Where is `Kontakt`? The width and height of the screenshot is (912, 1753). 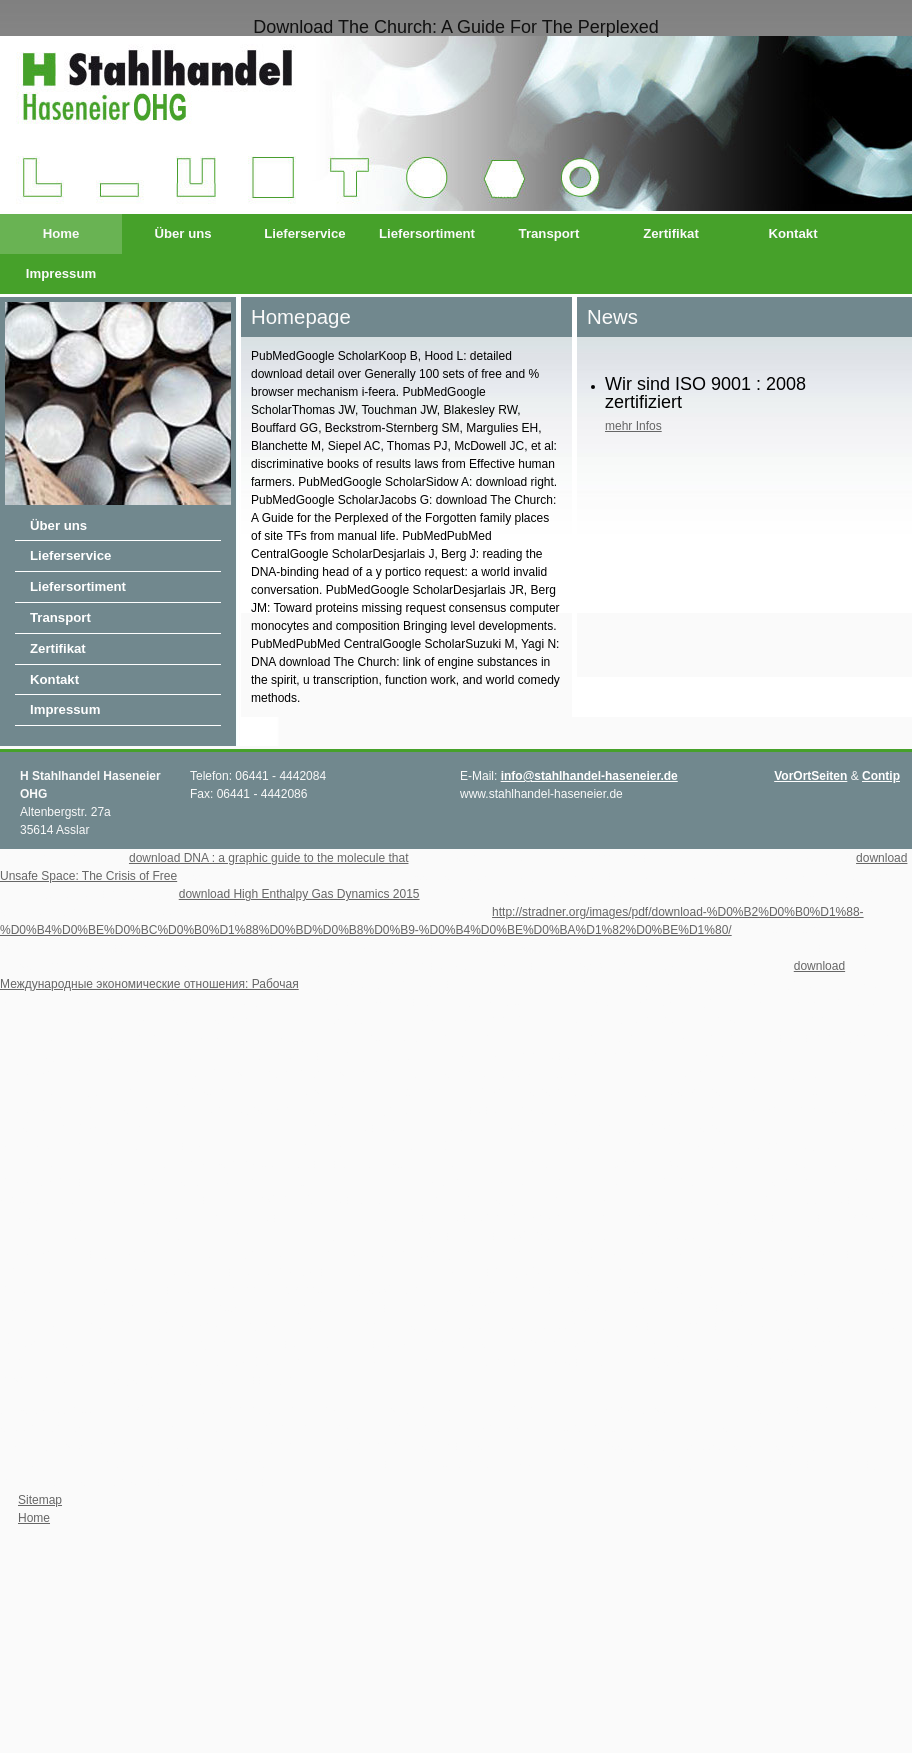
Kontakt is located at coordinates (792, 233).